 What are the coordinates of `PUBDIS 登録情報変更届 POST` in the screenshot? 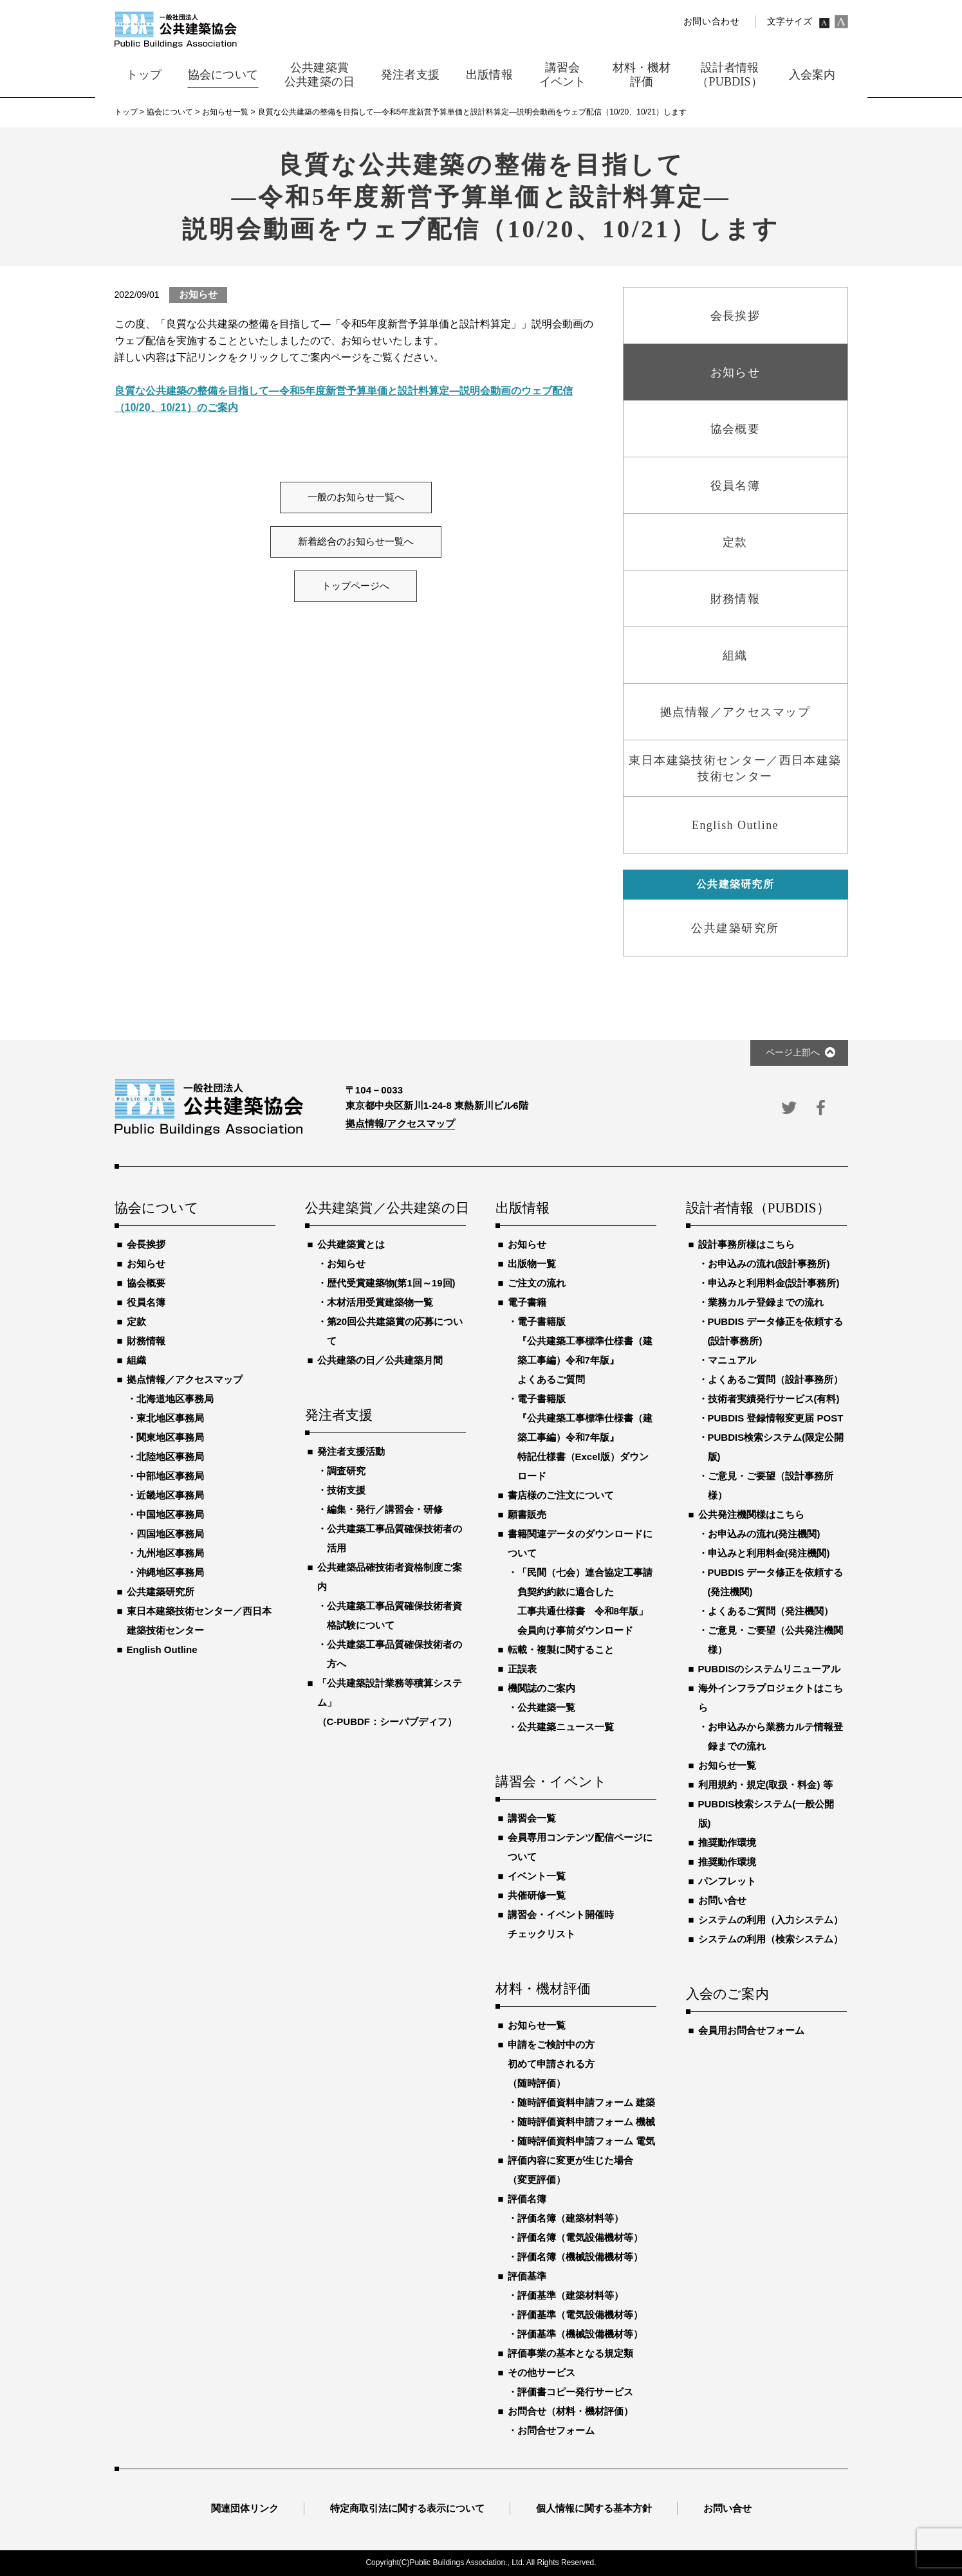 It's located at (776, 1417).